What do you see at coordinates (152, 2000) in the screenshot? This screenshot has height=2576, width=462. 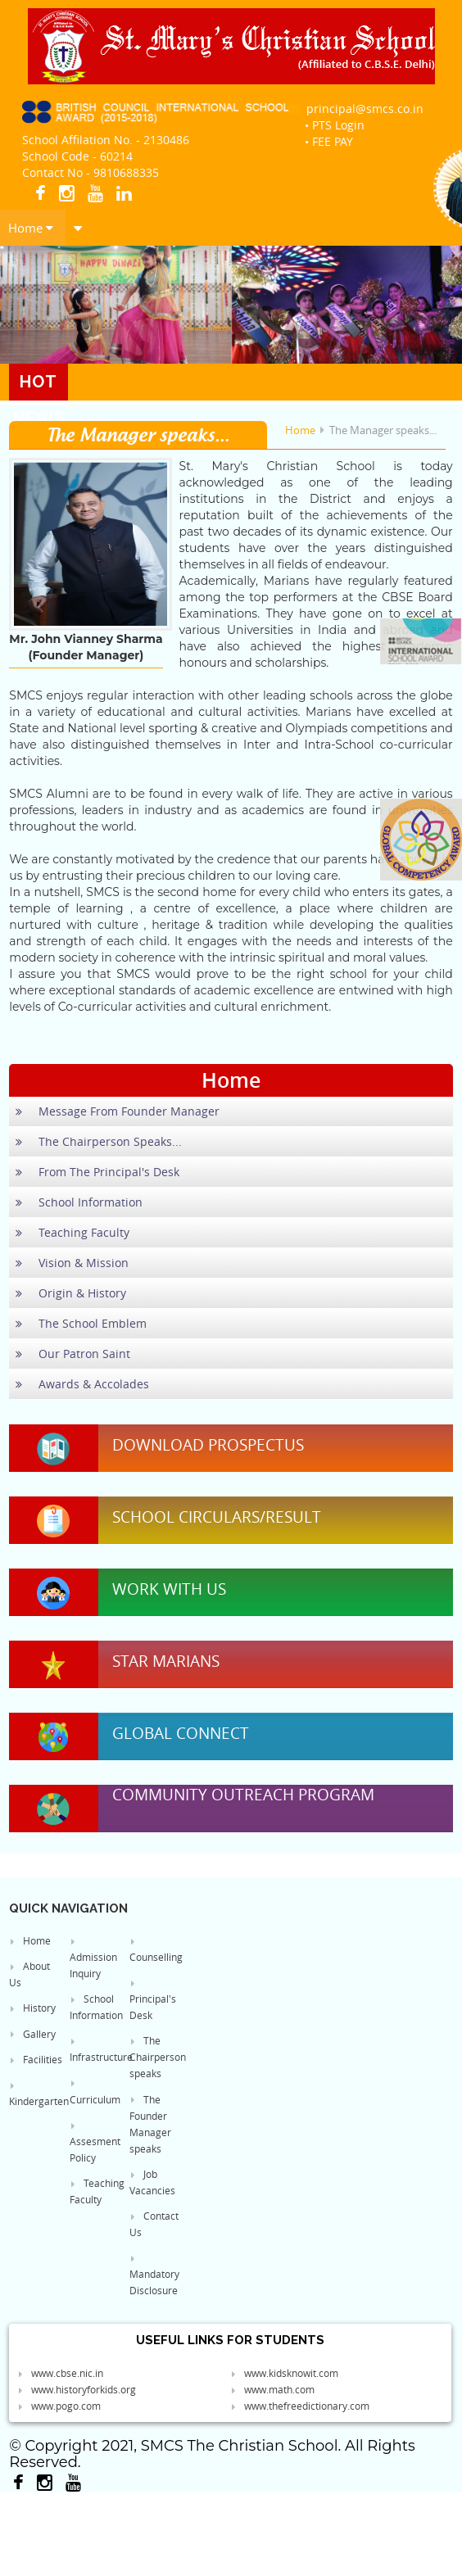 I see `Principal's Desk` at bounding box center [152, 2000].